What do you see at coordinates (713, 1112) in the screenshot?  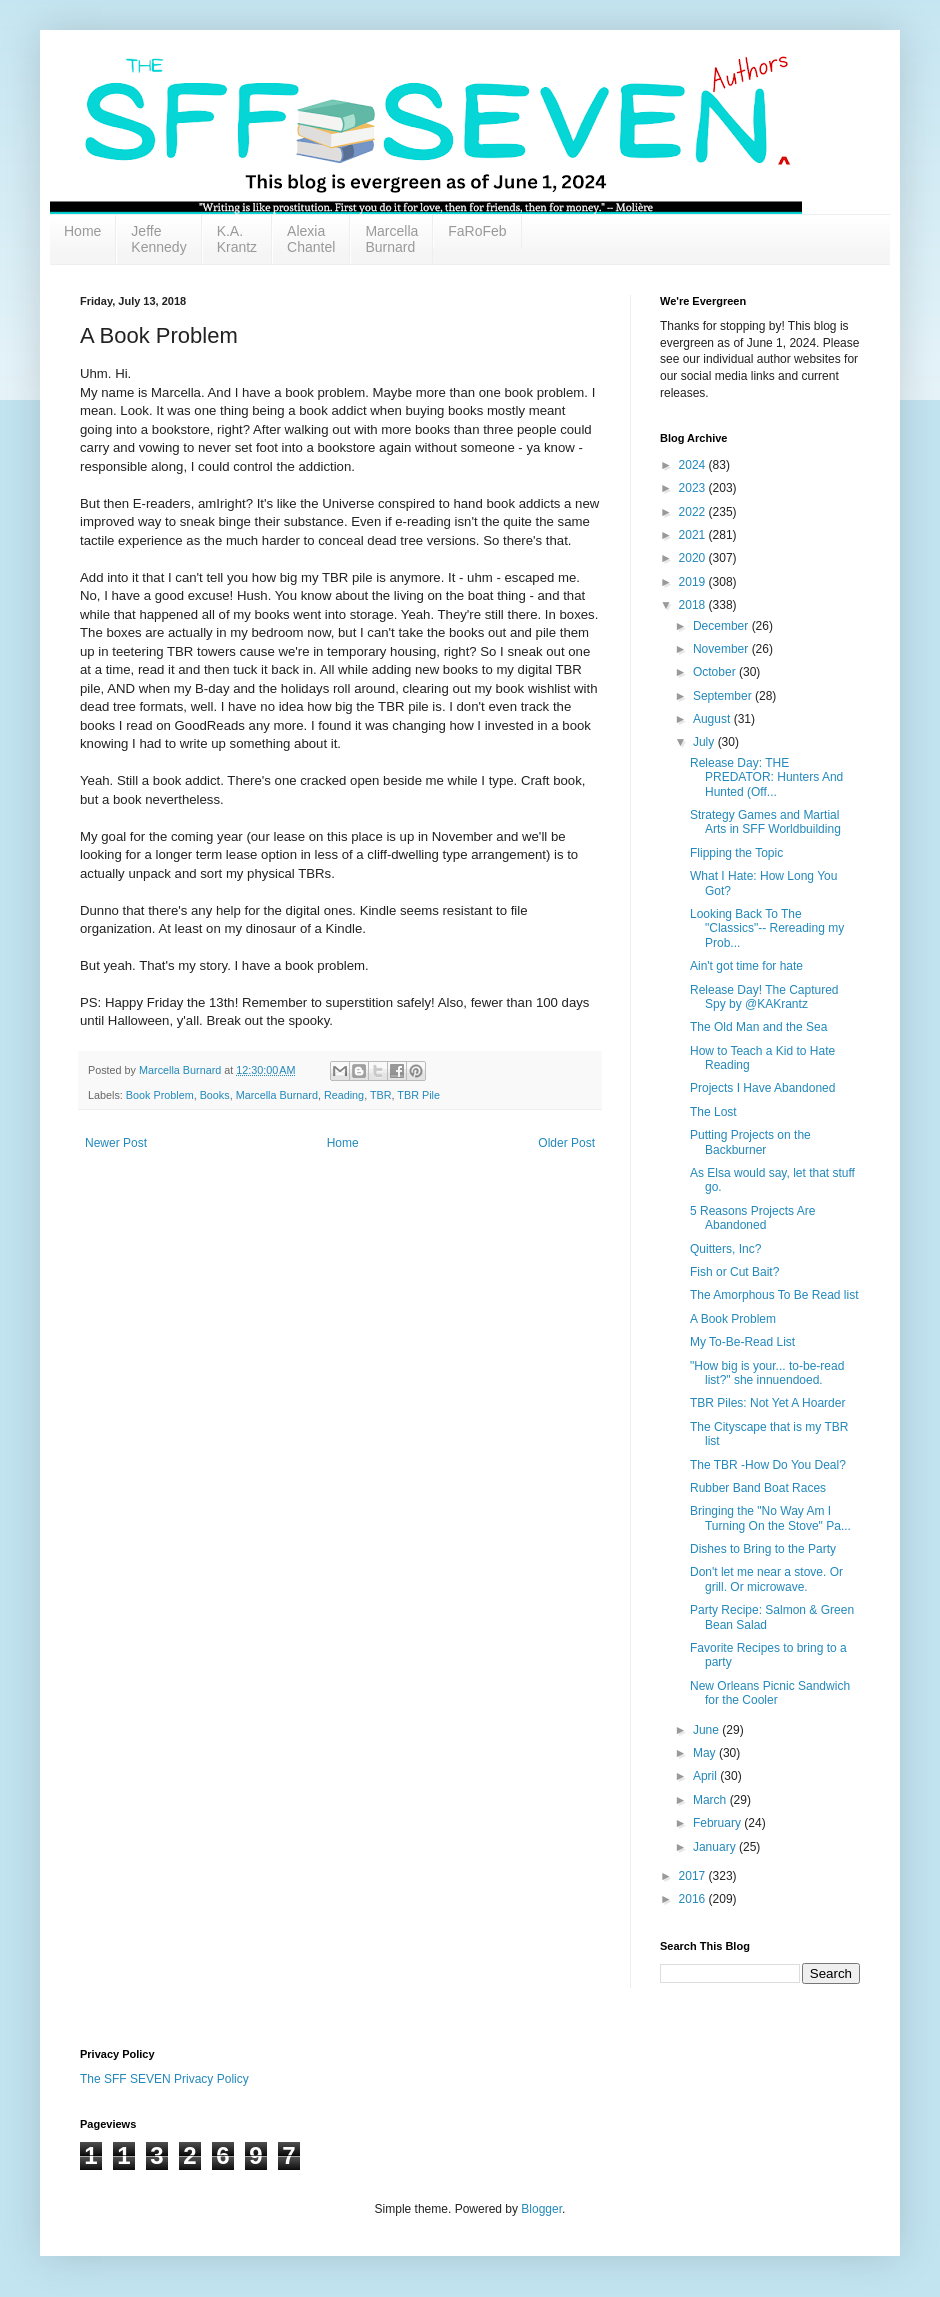 I see `The Lost` at bounding box center [713, 1112].